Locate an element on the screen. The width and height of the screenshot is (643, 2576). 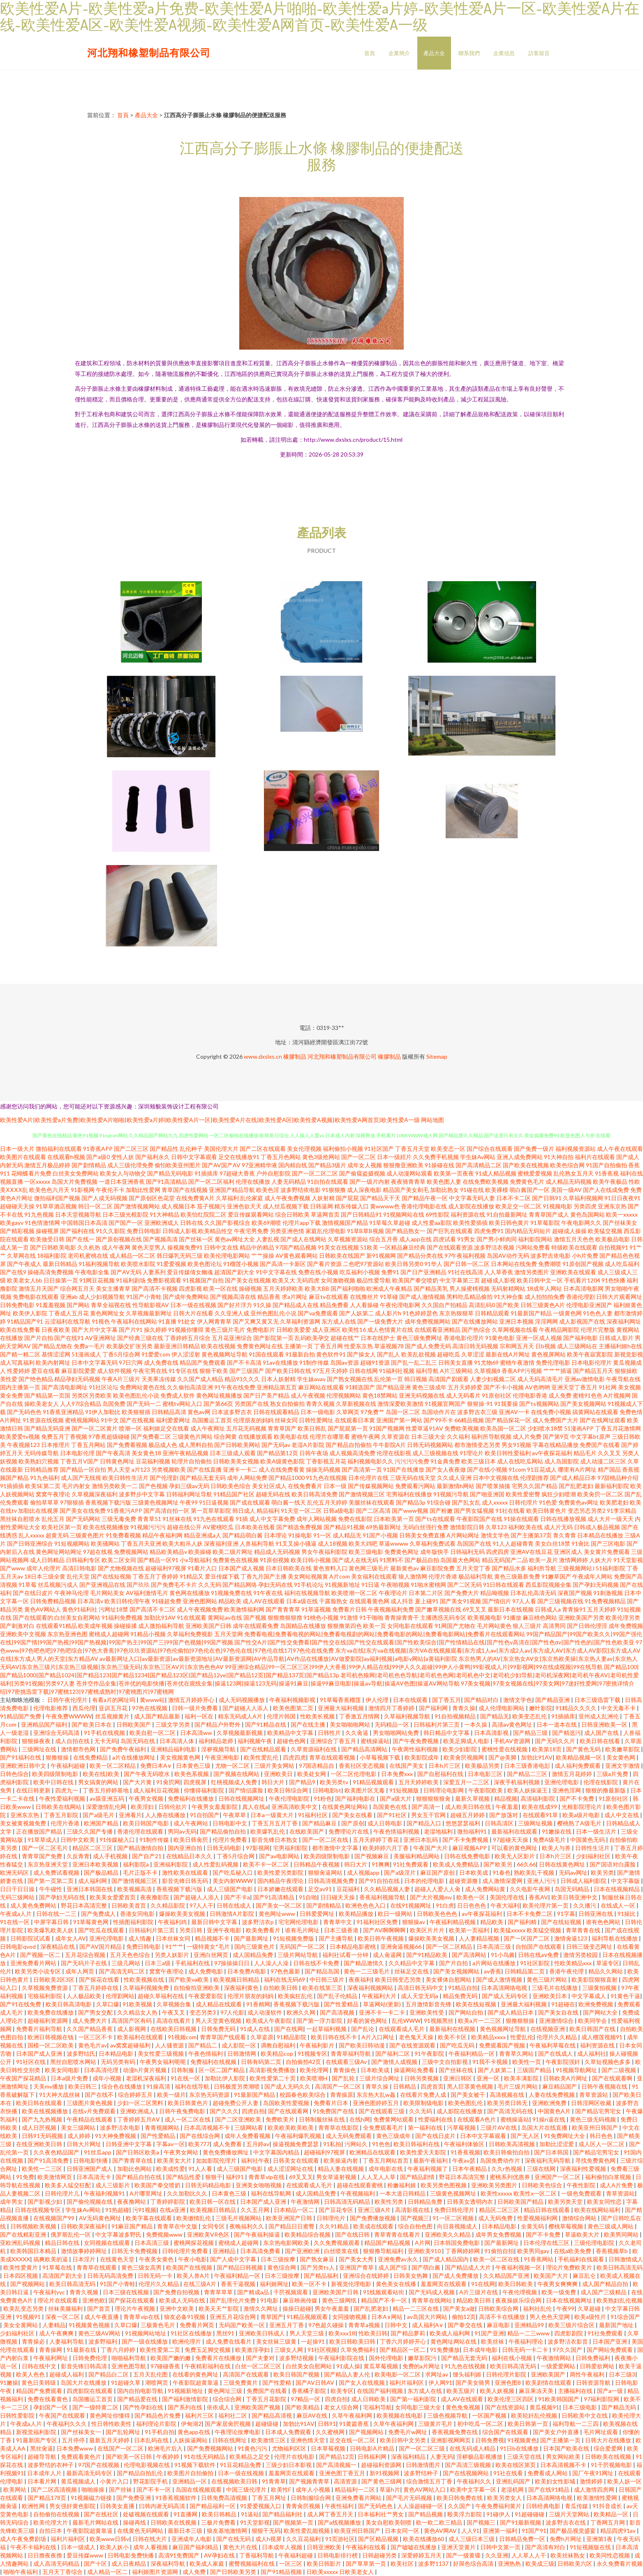
最新在线A片网址 is located at coordinates (508, 1354).